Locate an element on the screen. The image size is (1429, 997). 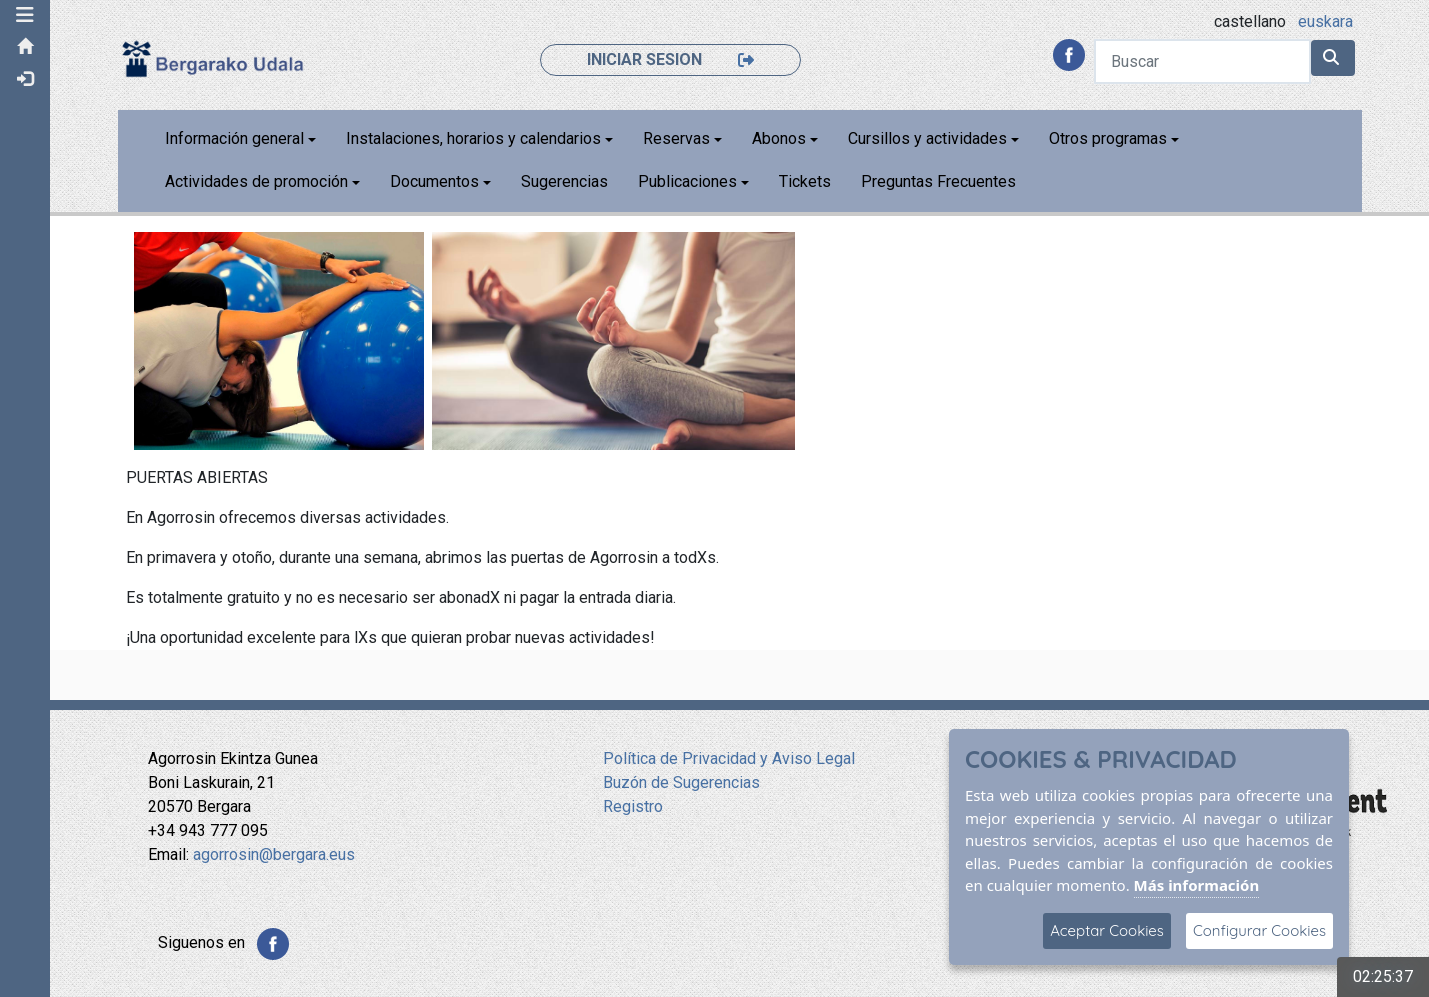
Información general [button] is located at coordinates (234, 138).